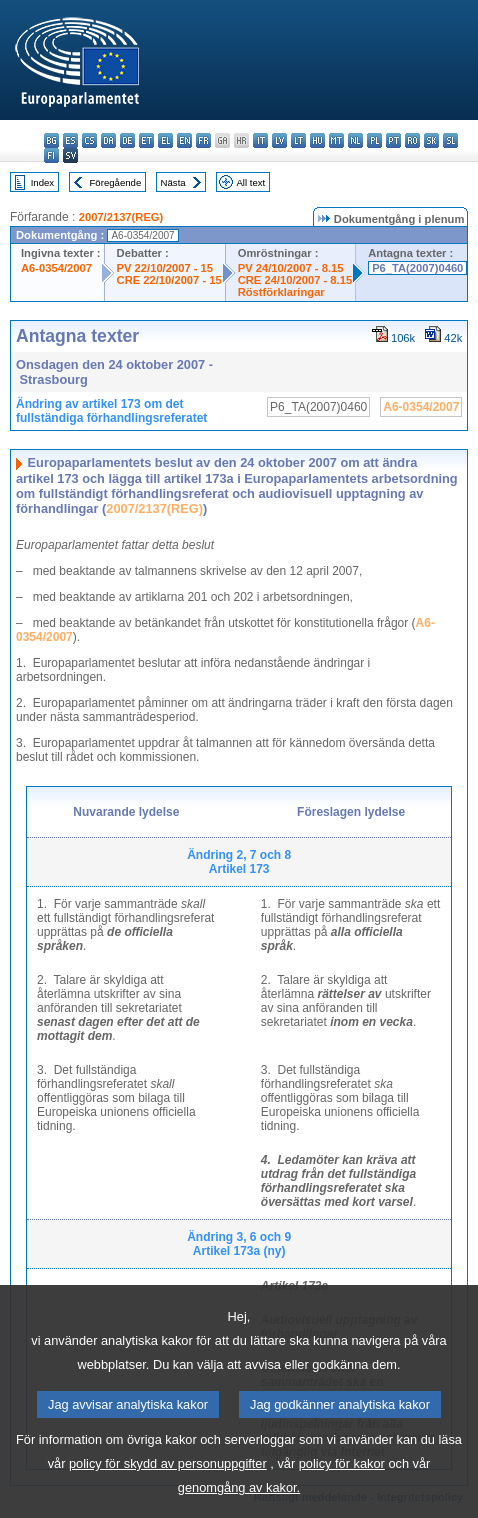 This screenshot has width=478, height=1518. Describe the element at coordinates (250, 182) in the screenshot. I see `All text` at that location.